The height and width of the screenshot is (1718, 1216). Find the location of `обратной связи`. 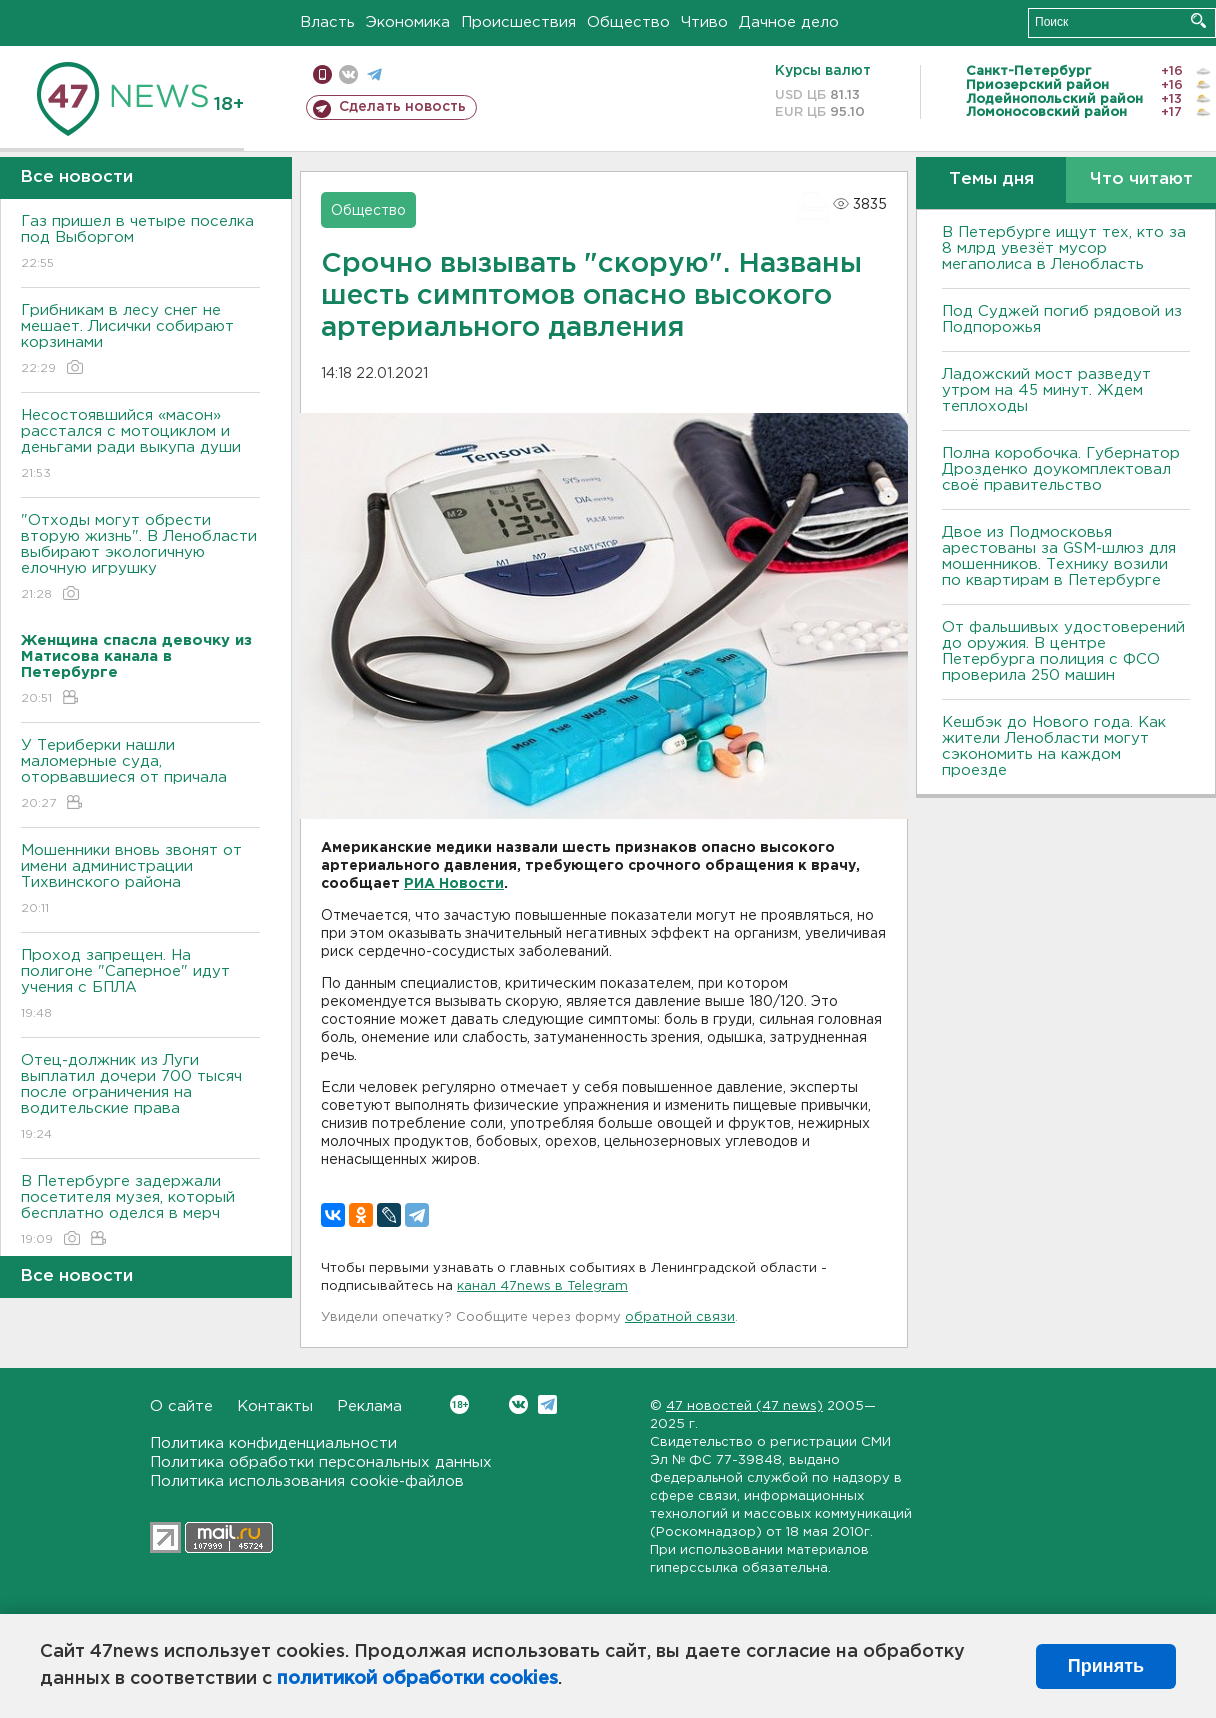

обратной связи is located at coordinates (680, 1317).